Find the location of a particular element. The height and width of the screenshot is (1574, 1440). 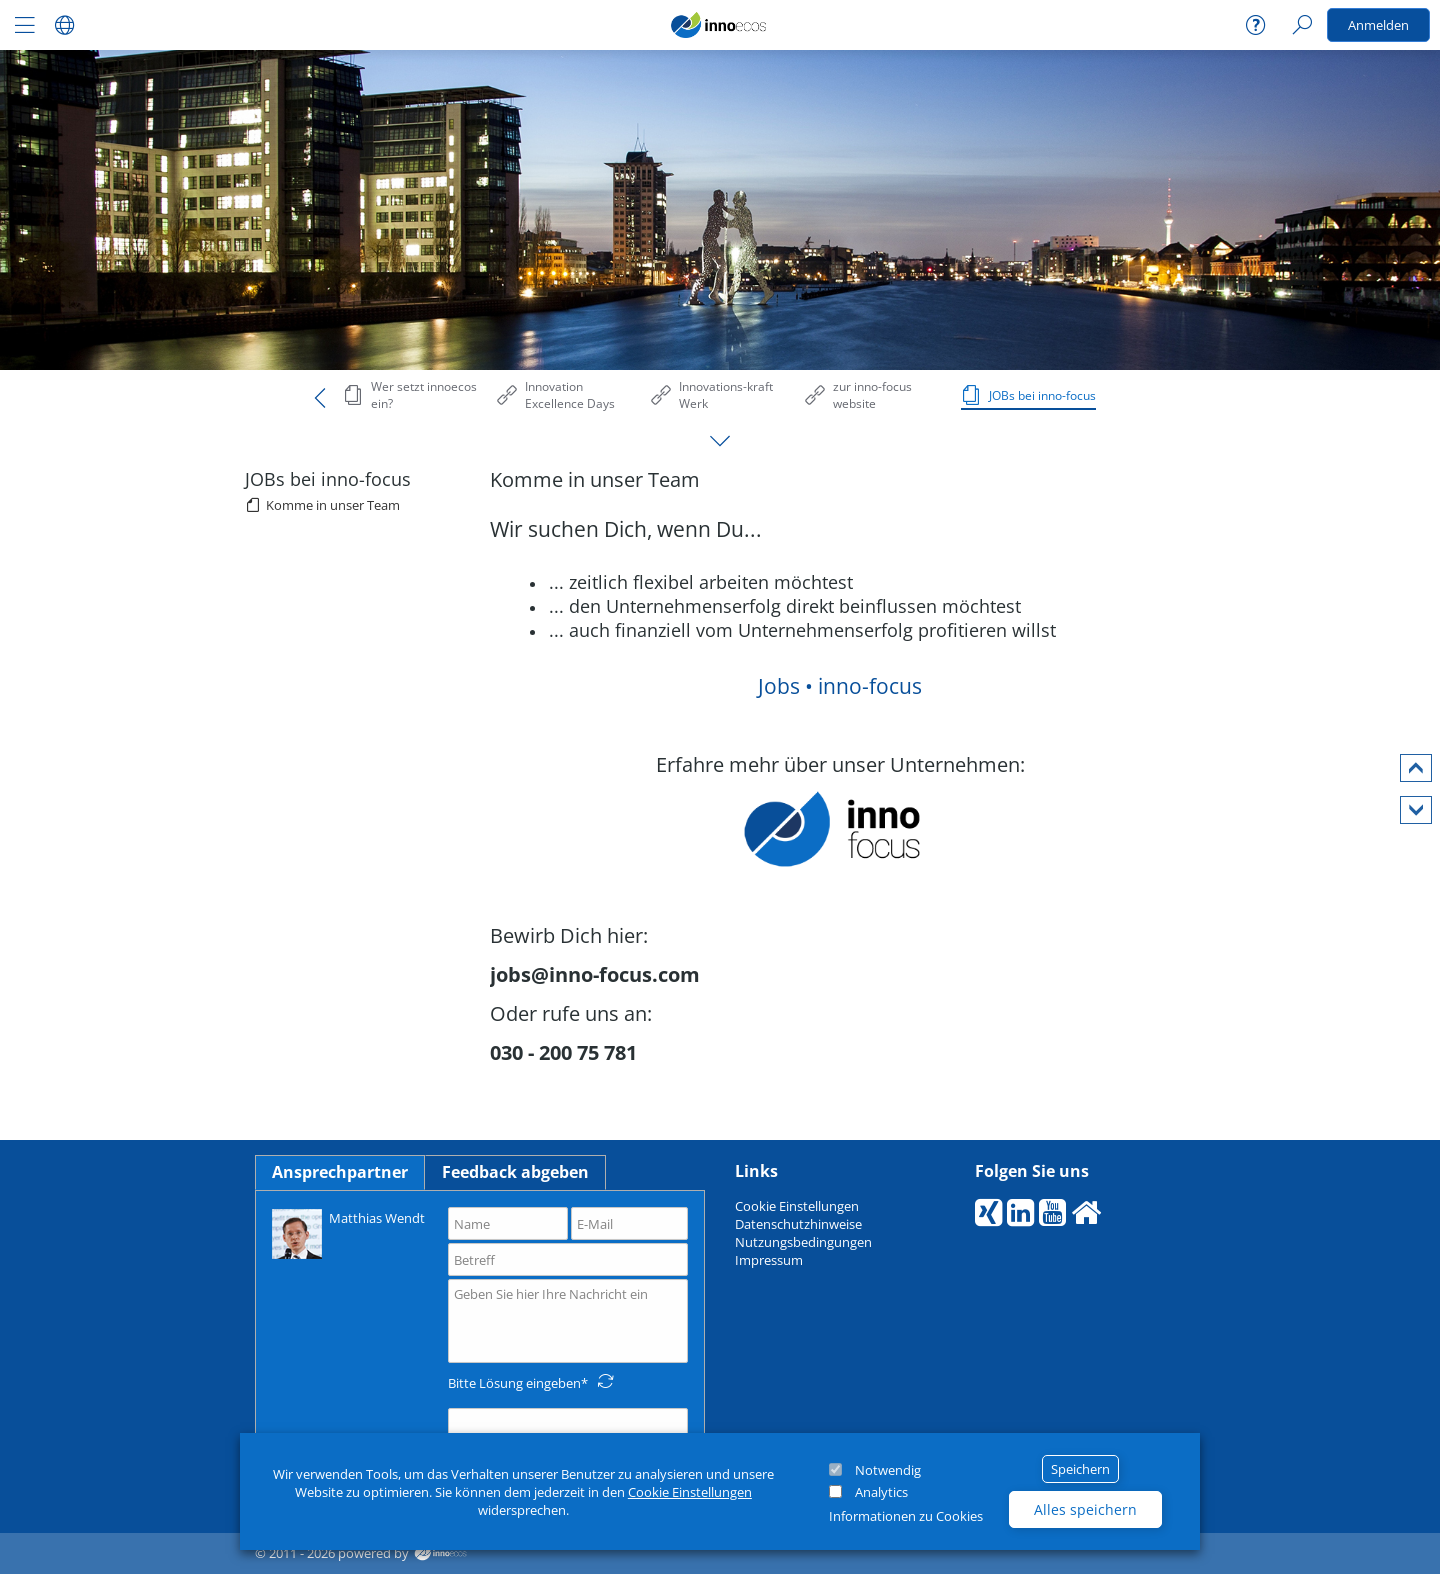

Impressum is located at coordinates (769, 1260).